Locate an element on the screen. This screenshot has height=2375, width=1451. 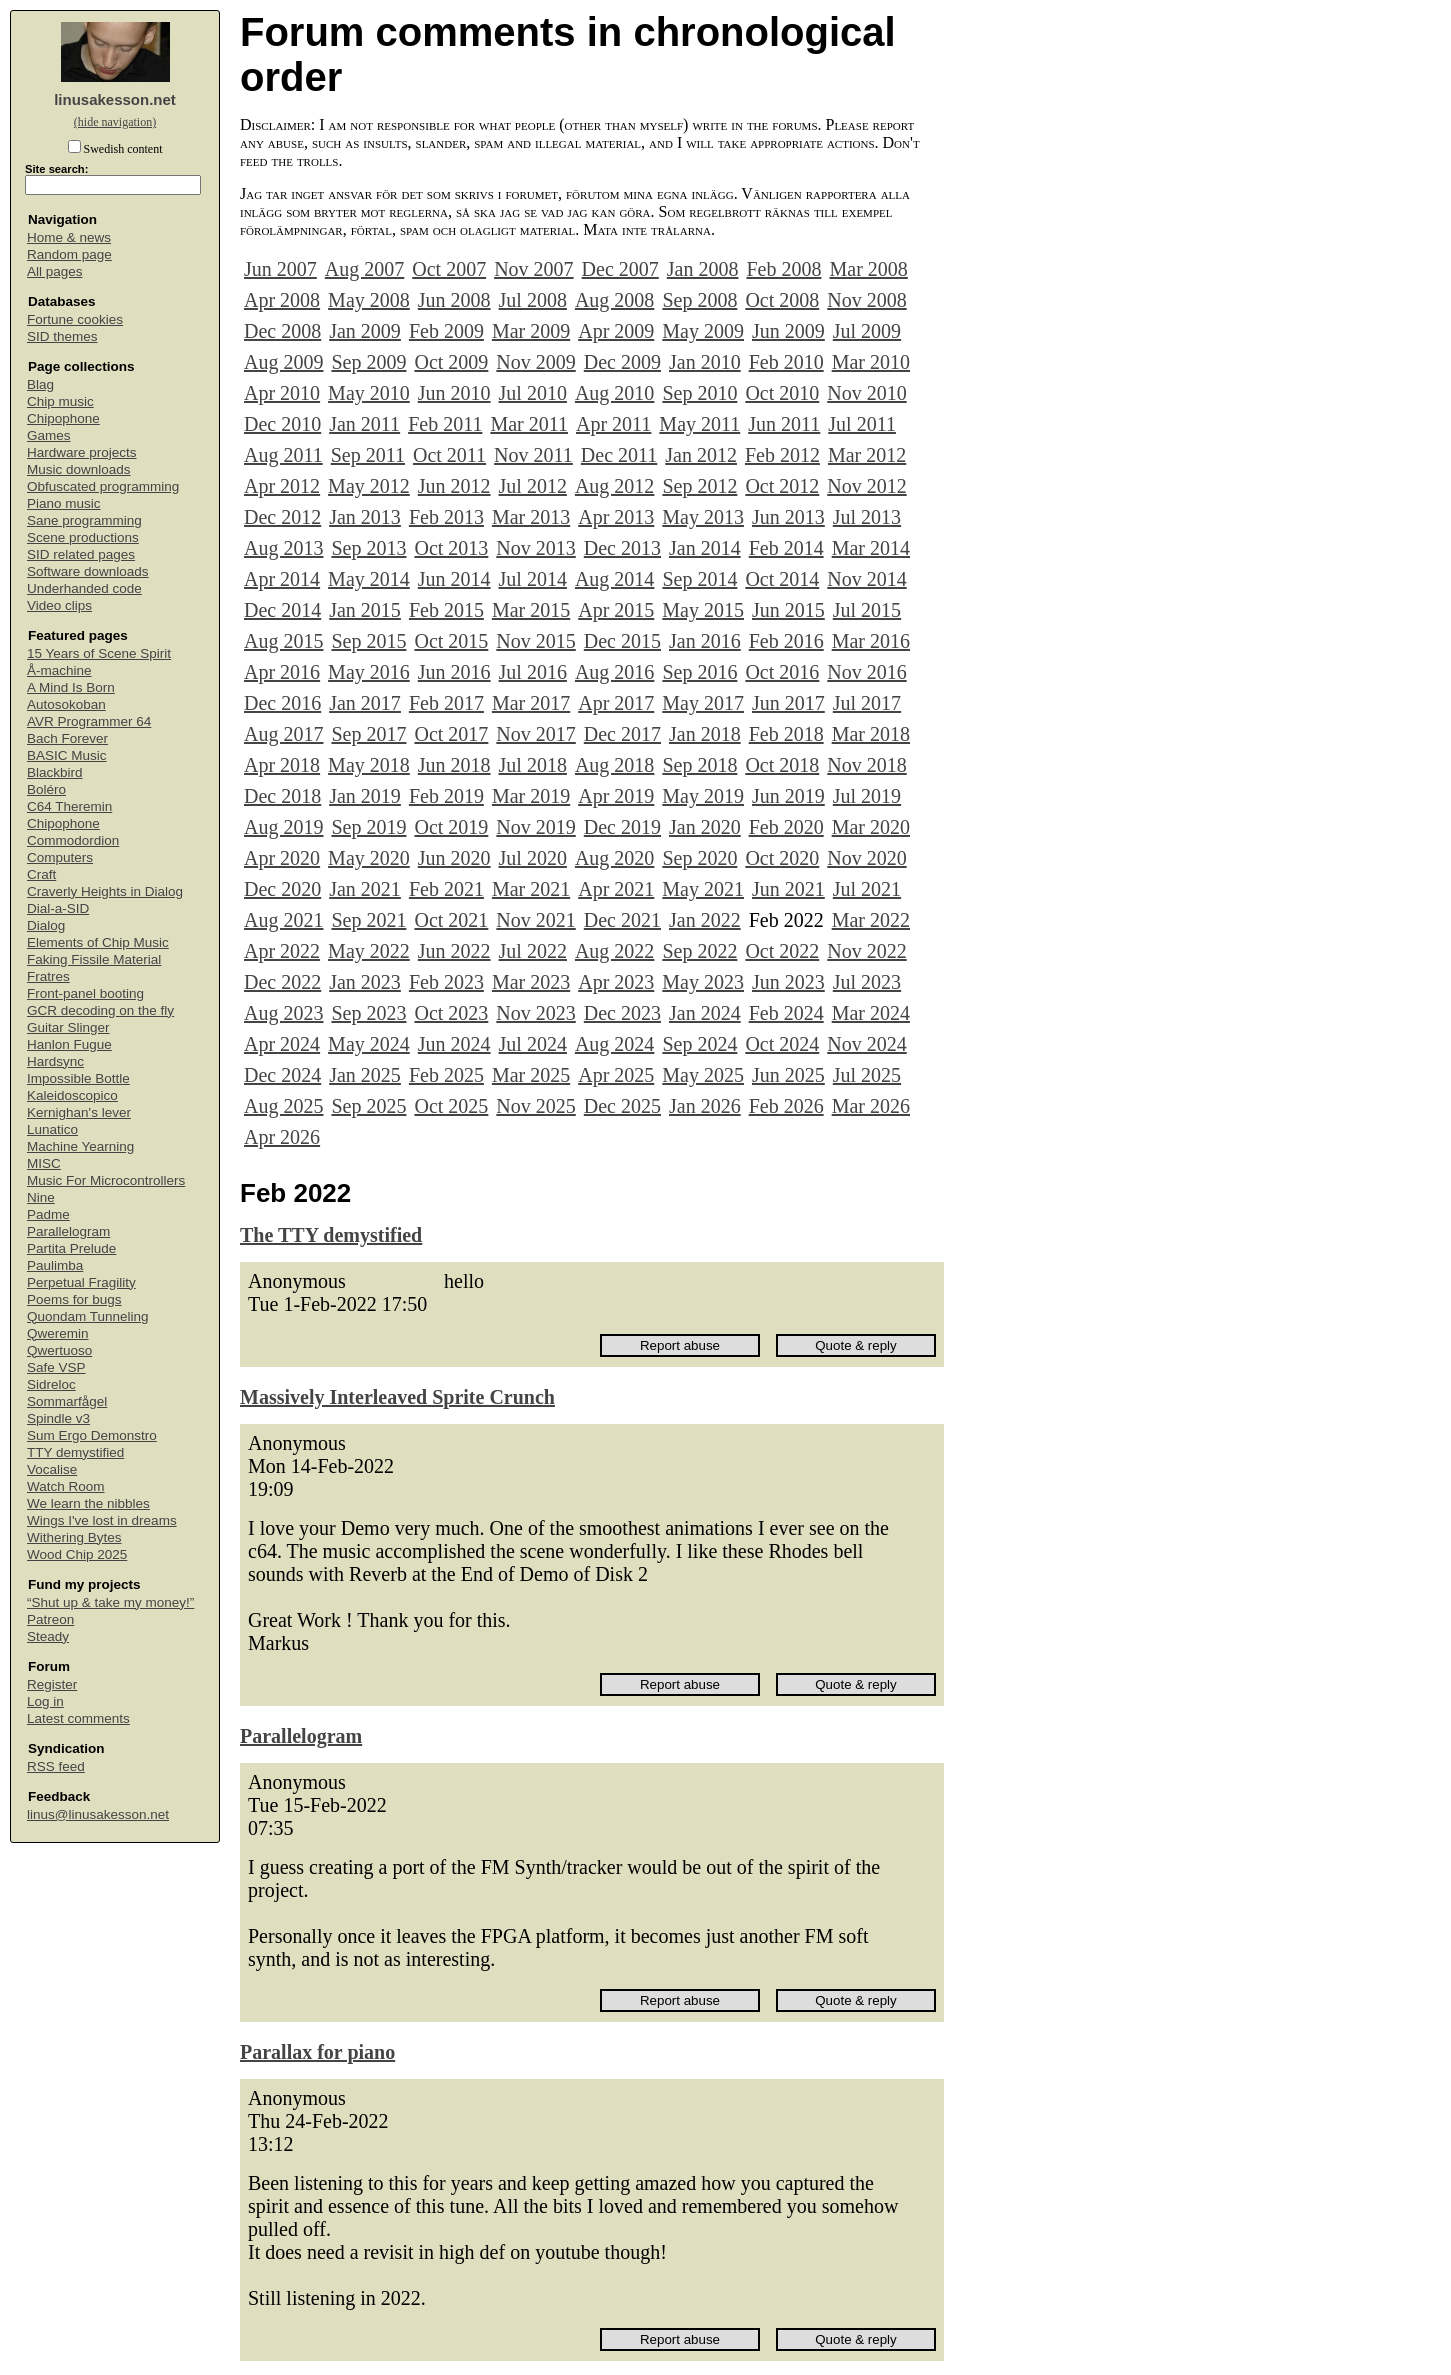
Dec 2016 is located at coordinates (282, 703).